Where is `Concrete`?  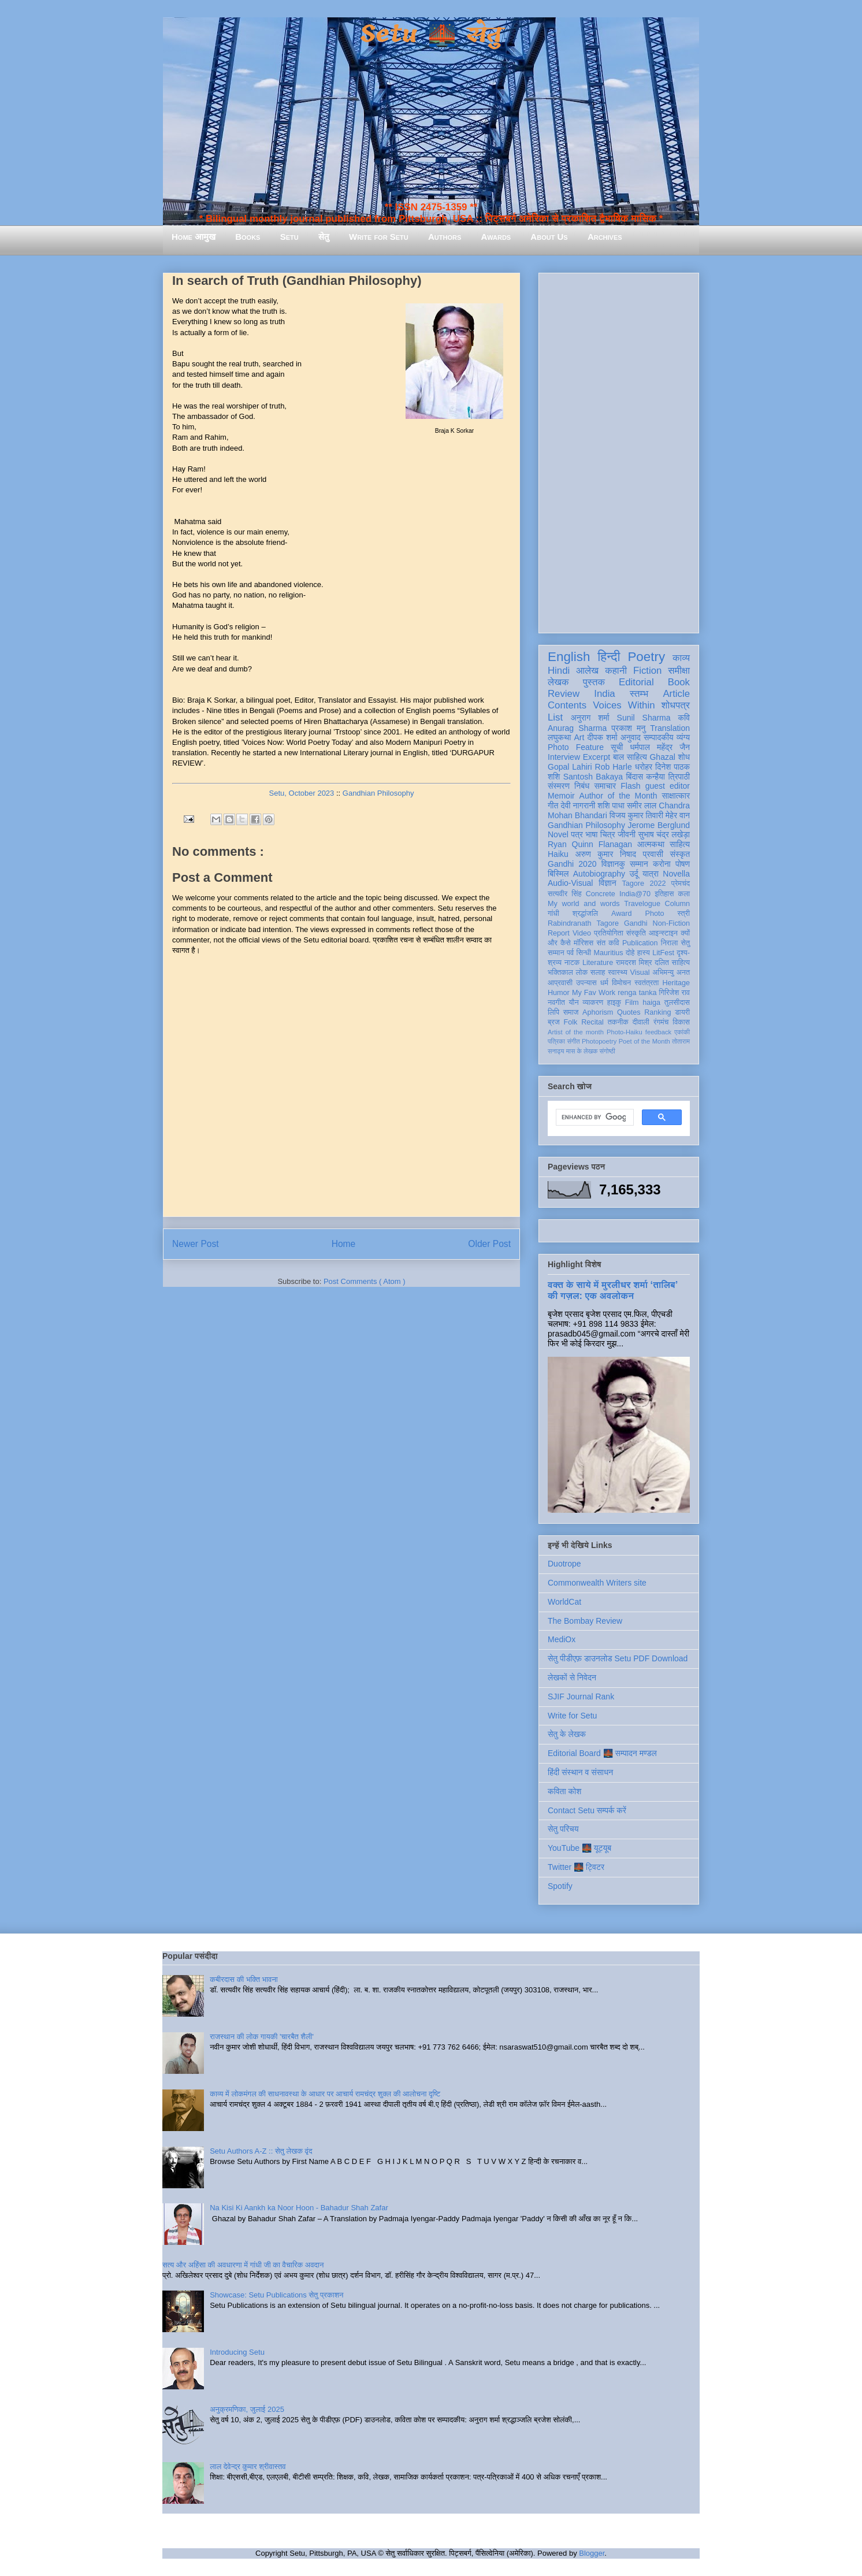 Concrete is located at coordinates (600, 894).